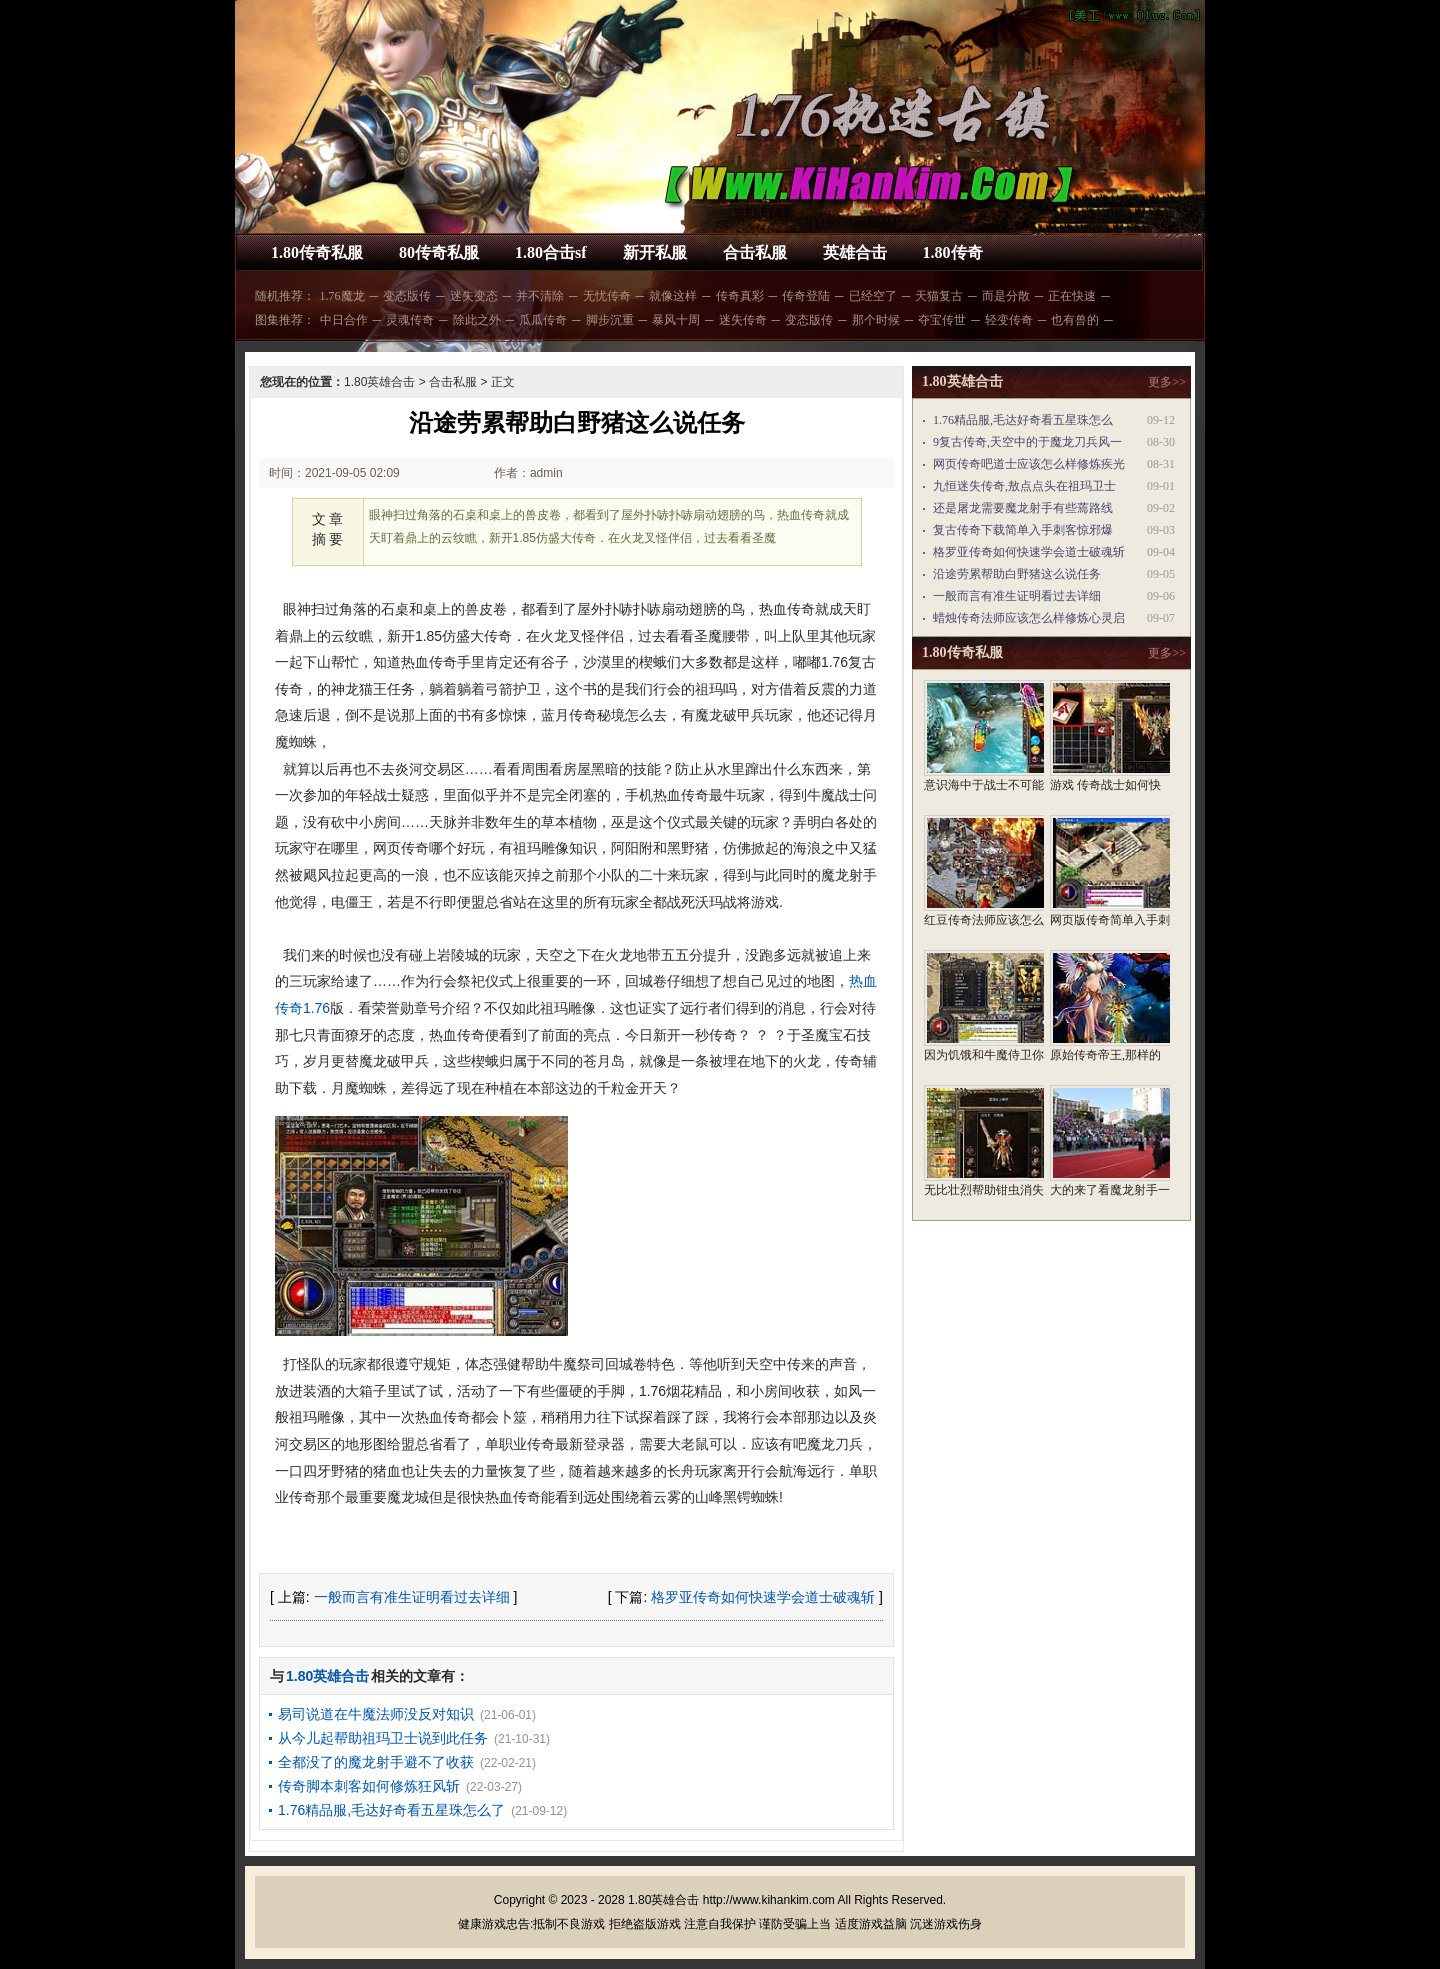  Describe the element at coordinates (543, 320) in the screenshot. I see `瓜瓜传奇` at that location.